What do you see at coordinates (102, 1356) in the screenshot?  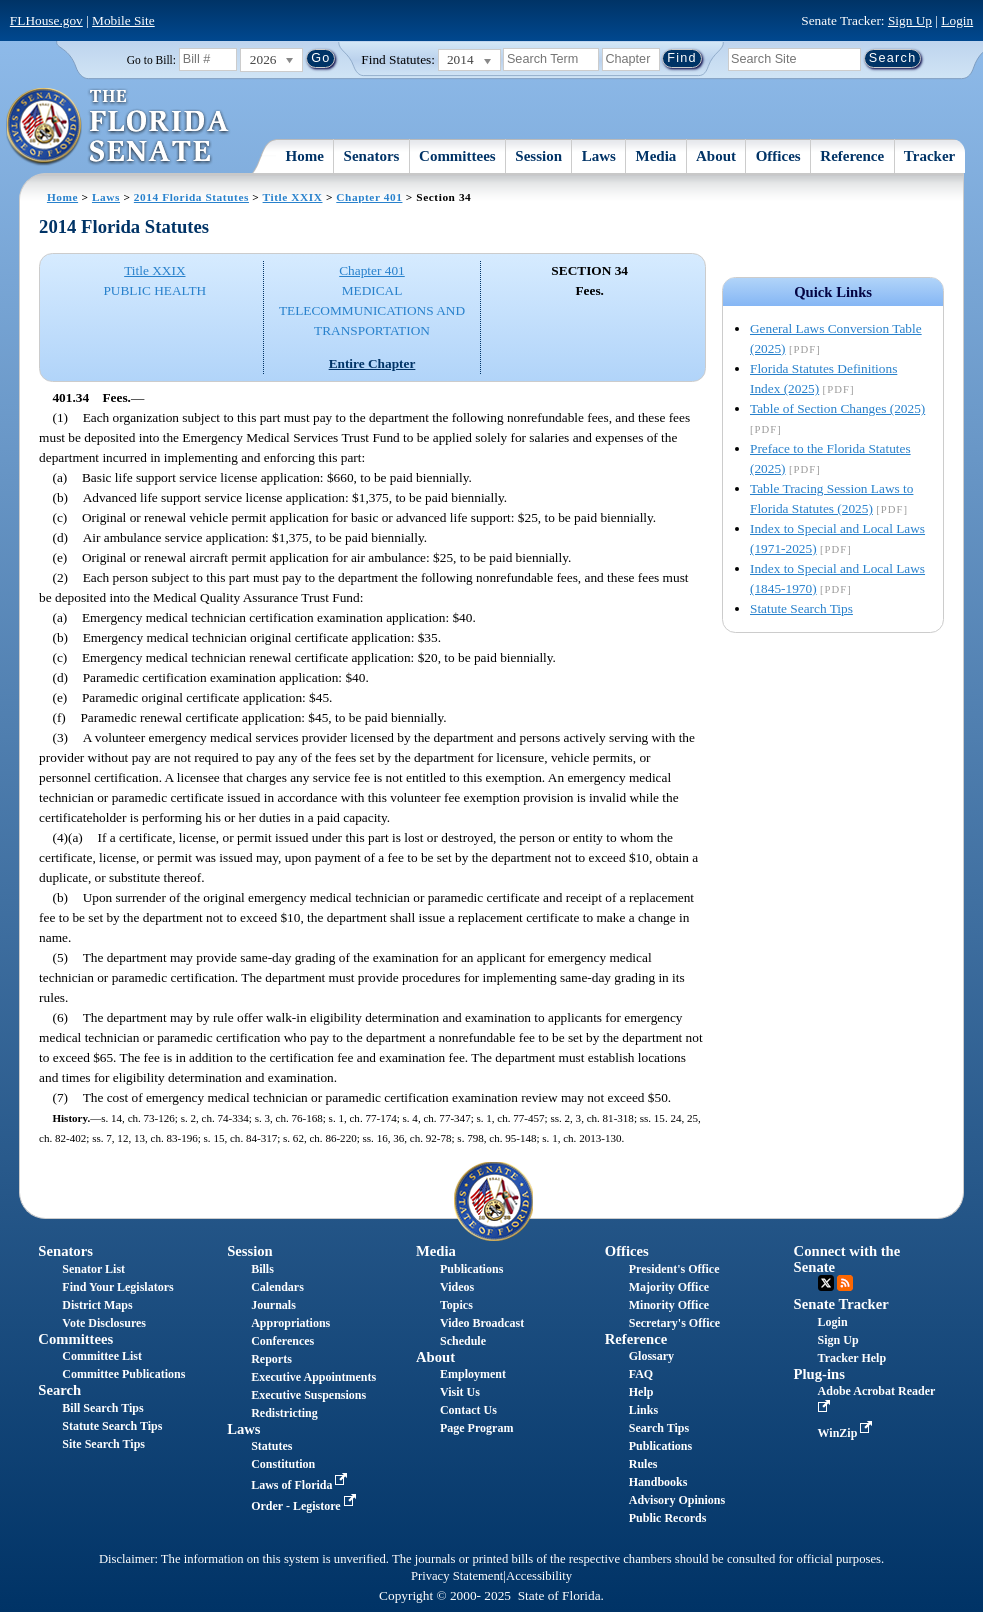 I see `Committee List` at bounding box center [102, 1356].